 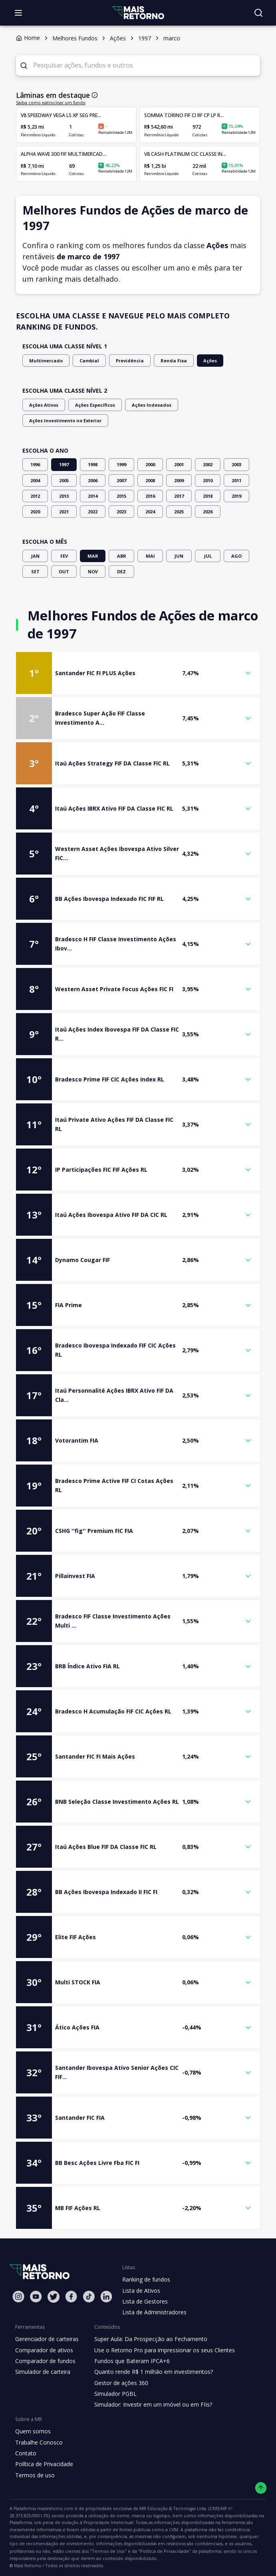 What do you see at coordinates (179, 511) in the screenshot?
I see `2025` at bounding box center [179, 511].